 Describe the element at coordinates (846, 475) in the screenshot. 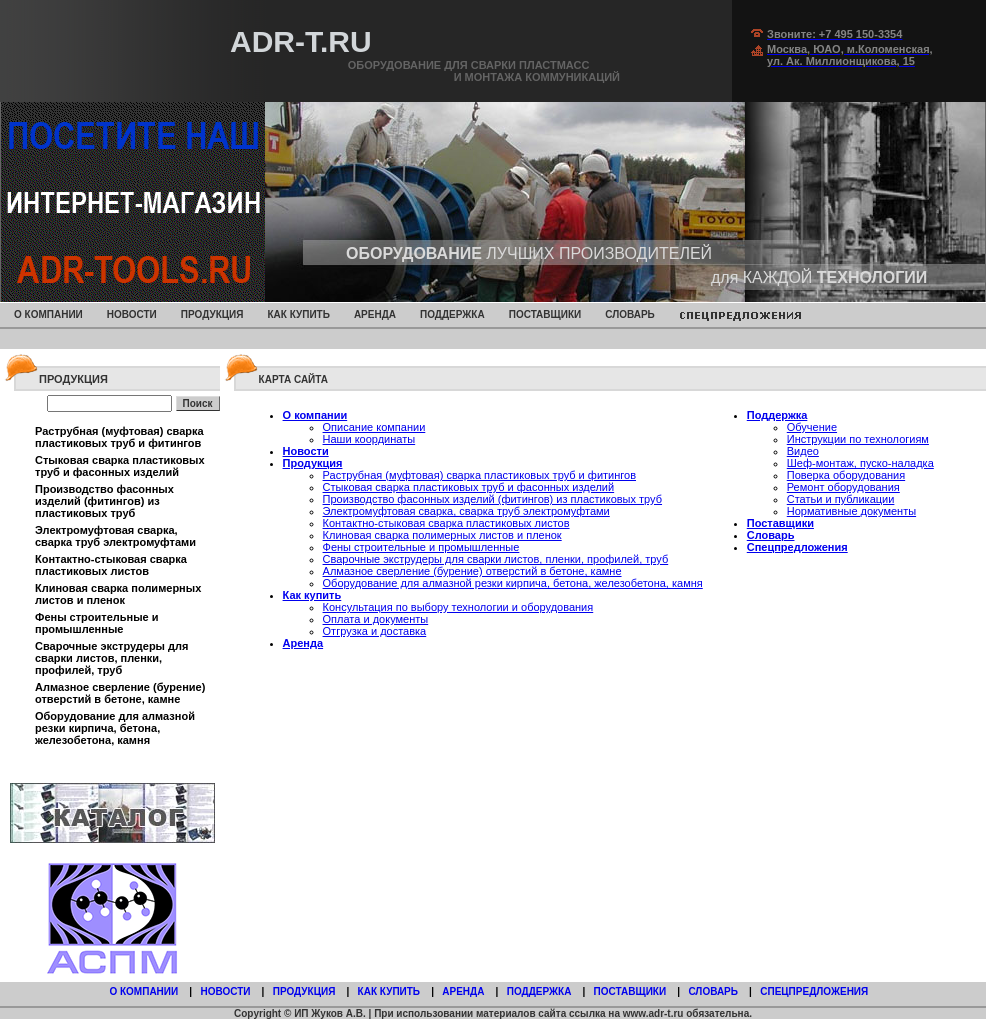

I see `Поверка оборудования` at that location.